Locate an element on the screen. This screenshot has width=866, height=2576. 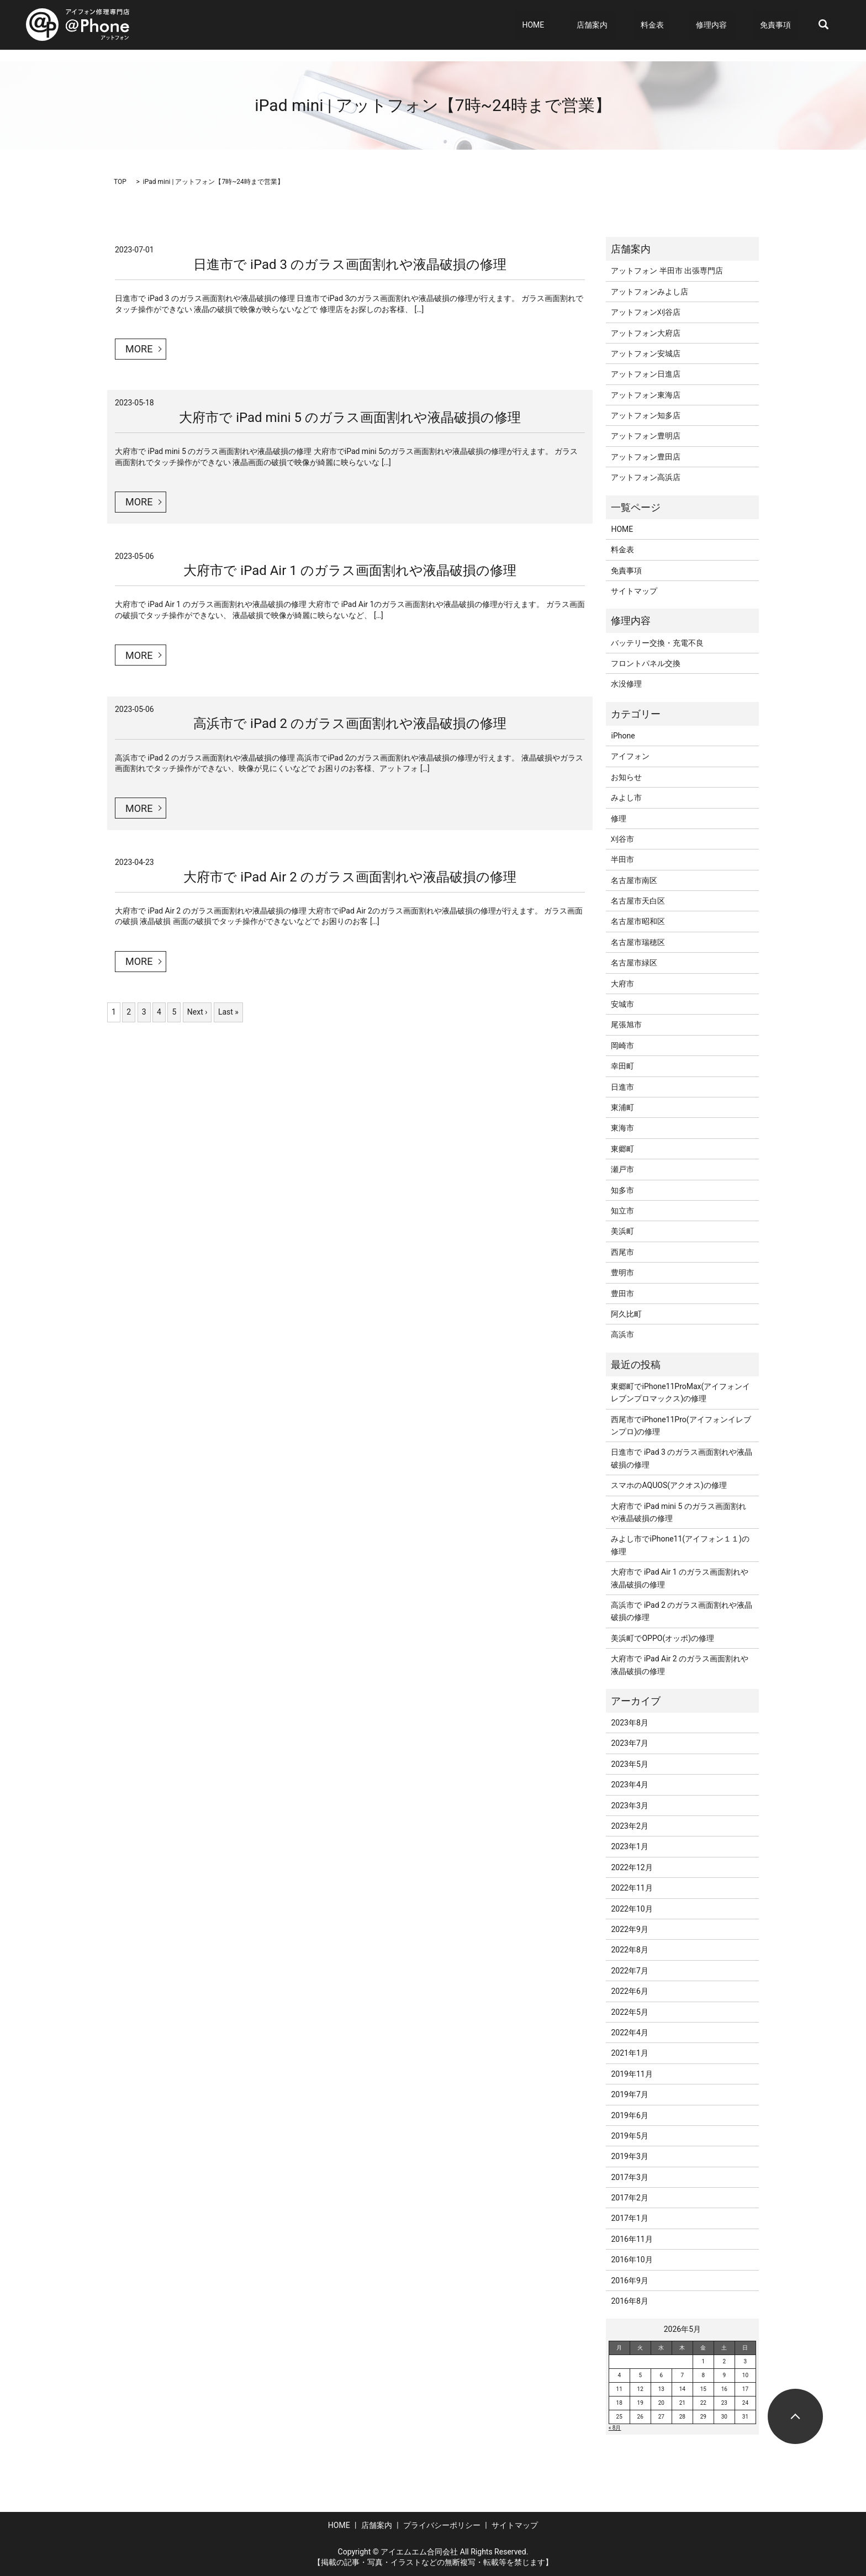
岡崎市 is located at coordinates (622, 1045).